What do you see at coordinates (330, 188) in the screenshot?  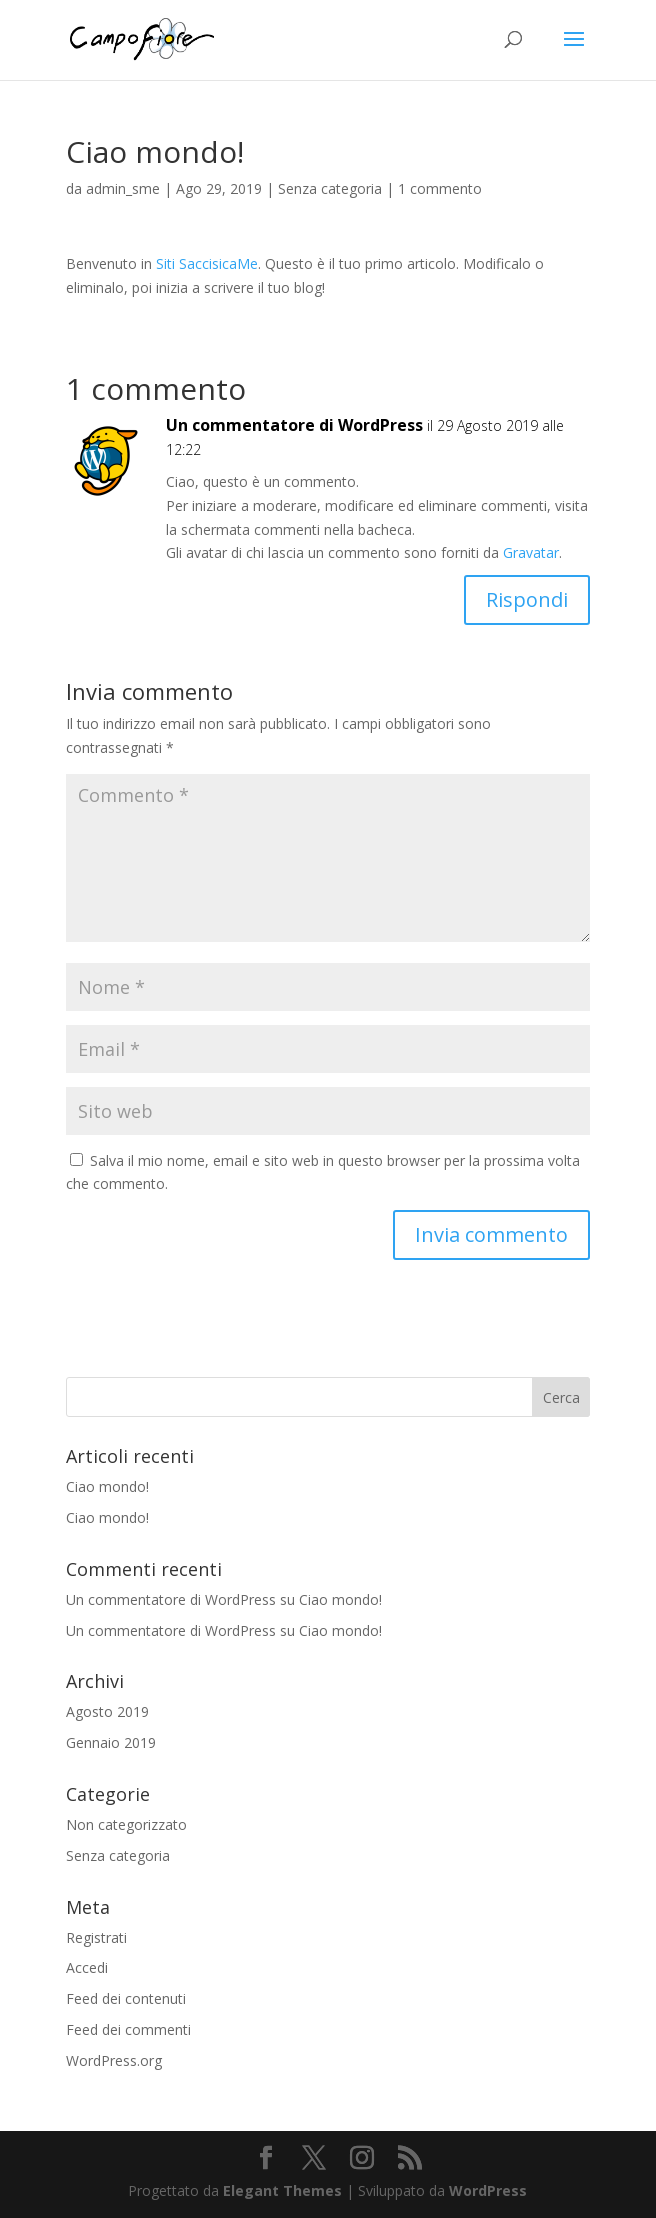 I see `Senza categoria` at bounding box center [330, 188].